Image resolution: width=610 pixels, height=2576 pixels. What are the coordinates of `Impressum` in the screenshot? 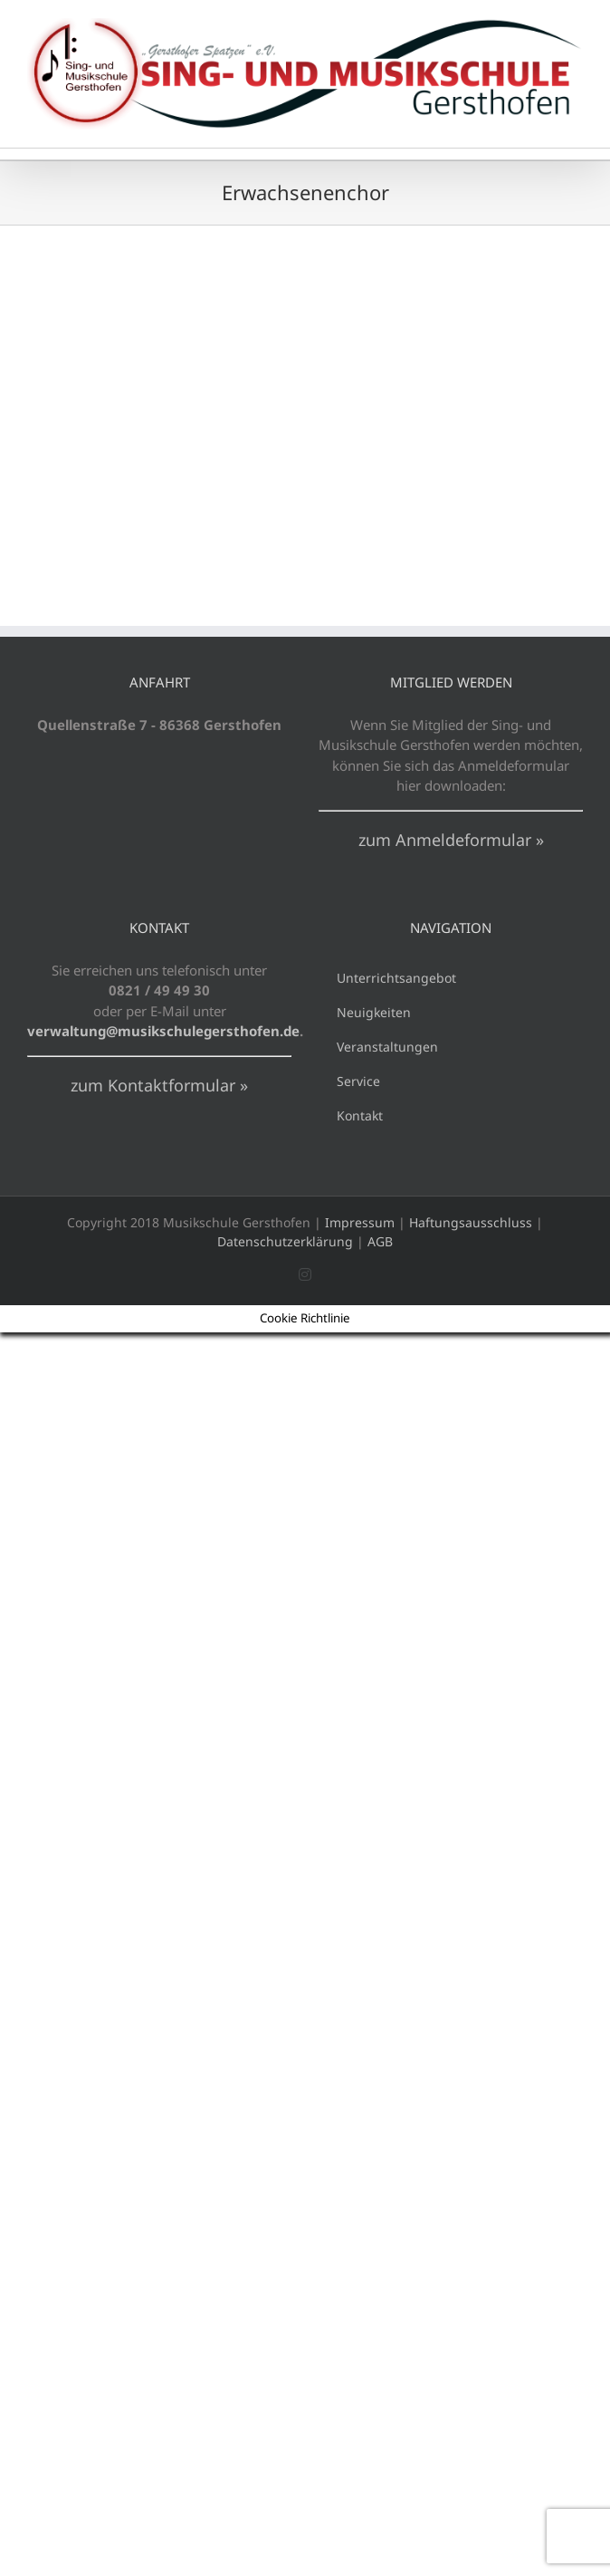 It's located at (360, 1222).